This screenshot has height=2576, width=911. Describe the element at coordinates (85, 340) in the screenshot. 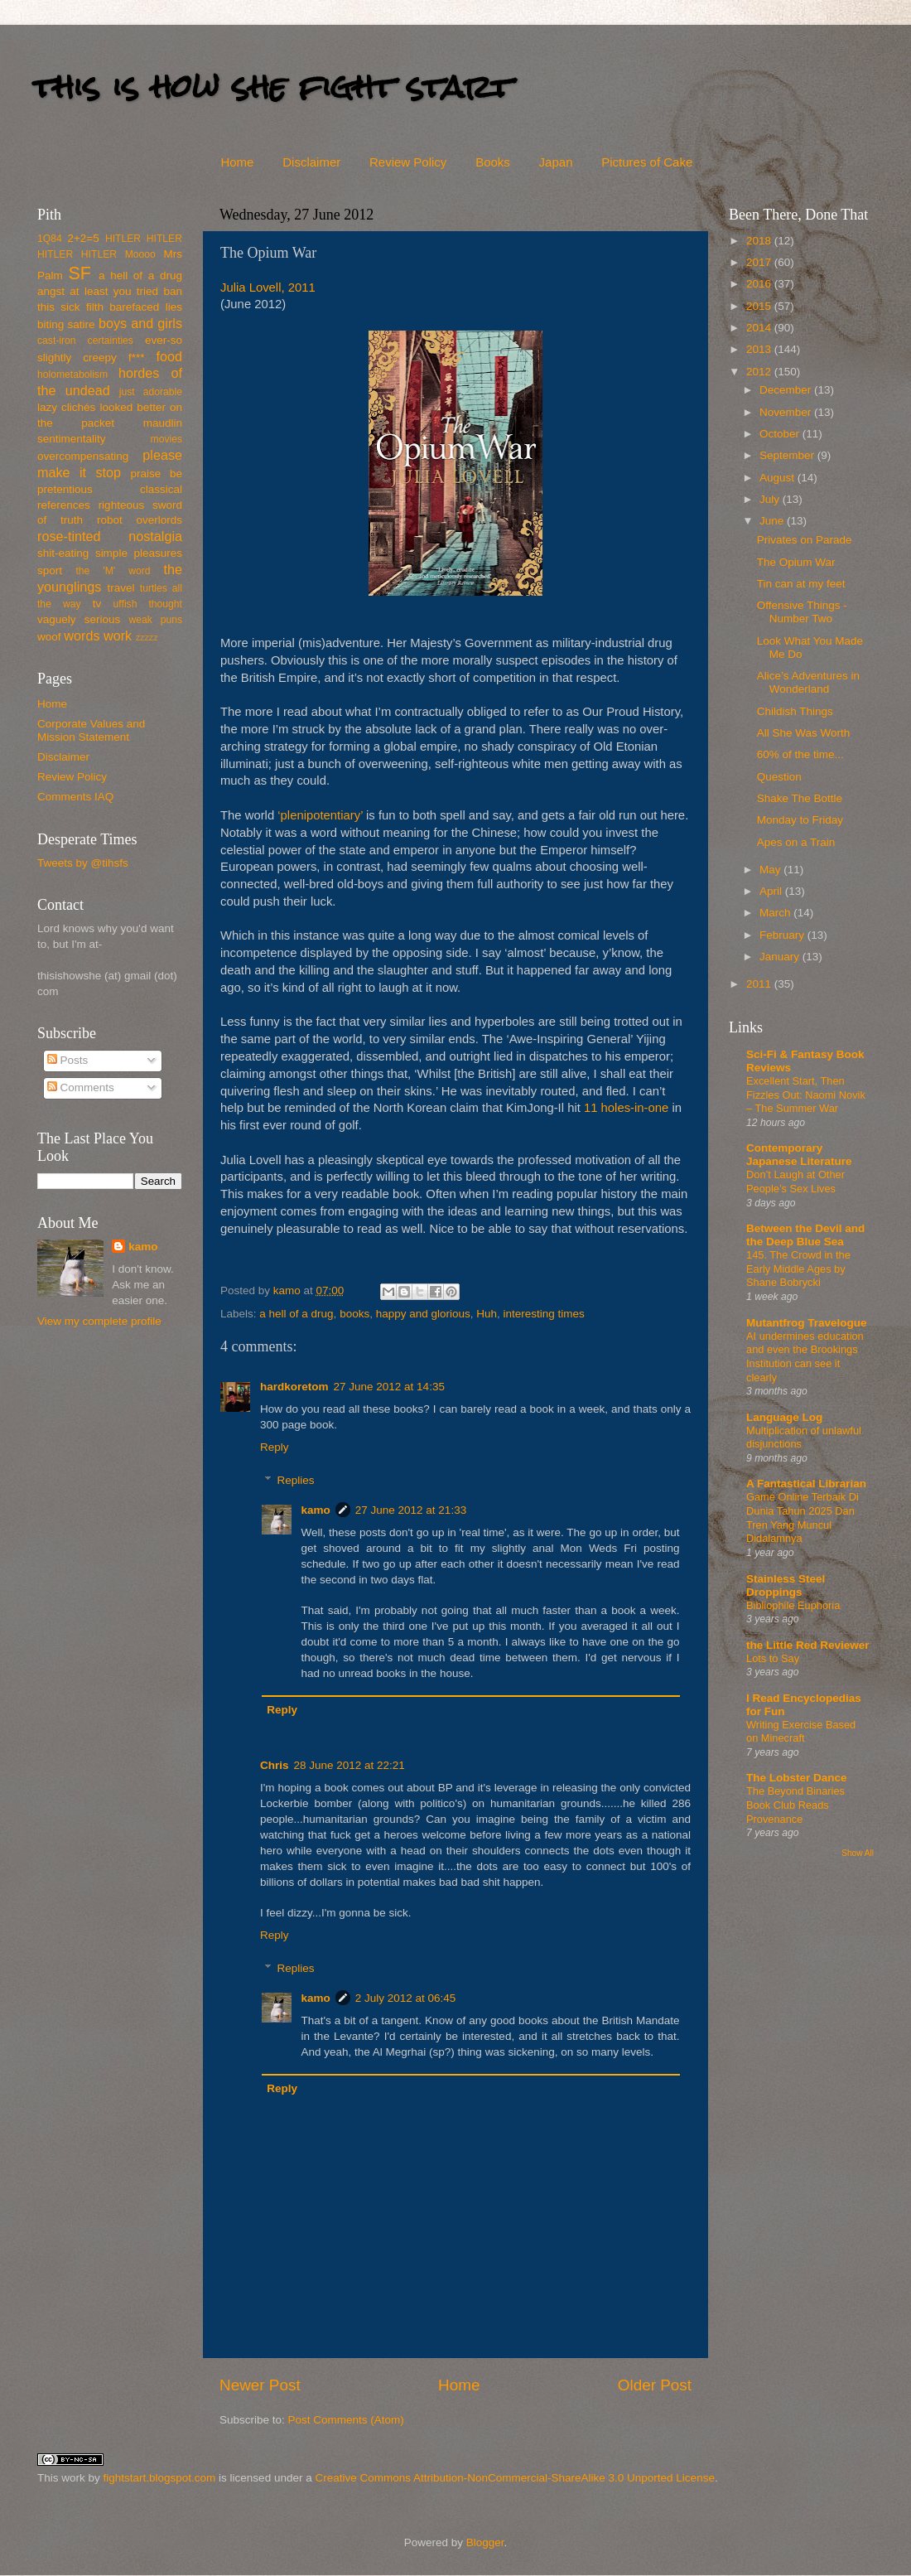

I see `cast-iron certainties` at that location.